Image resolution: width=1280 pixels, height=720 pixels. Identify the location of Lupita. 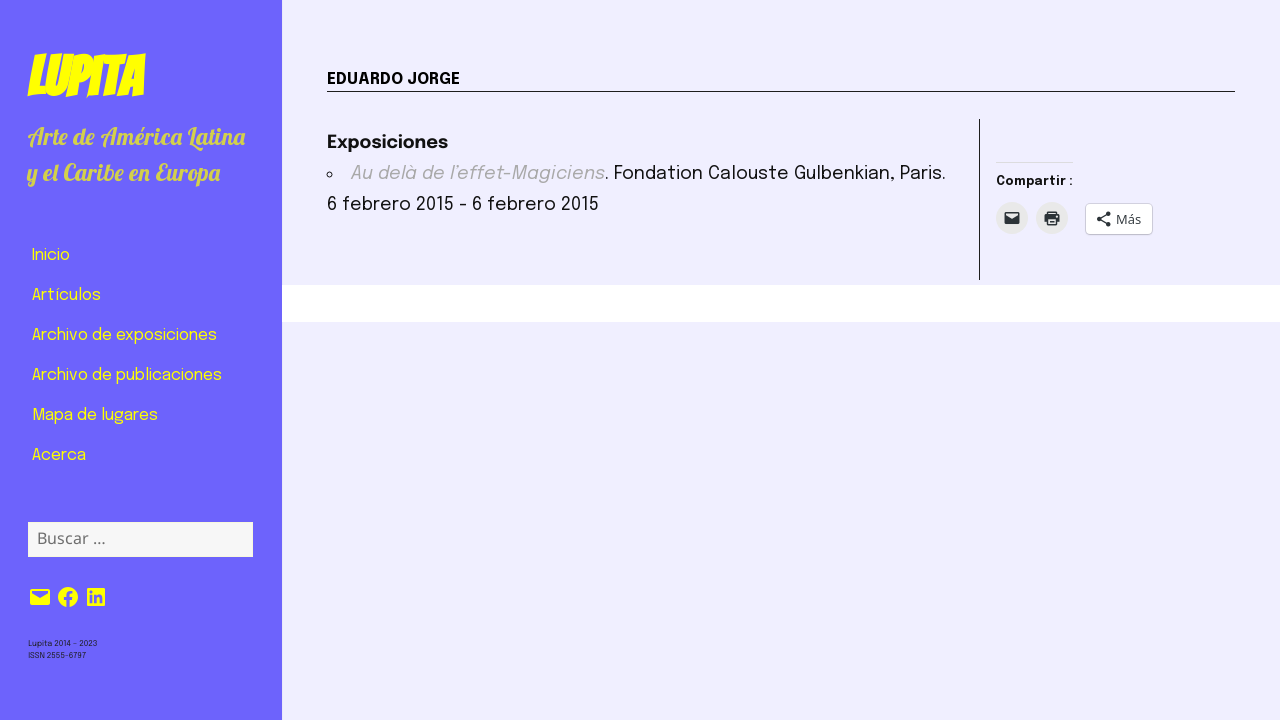
(84, 77).